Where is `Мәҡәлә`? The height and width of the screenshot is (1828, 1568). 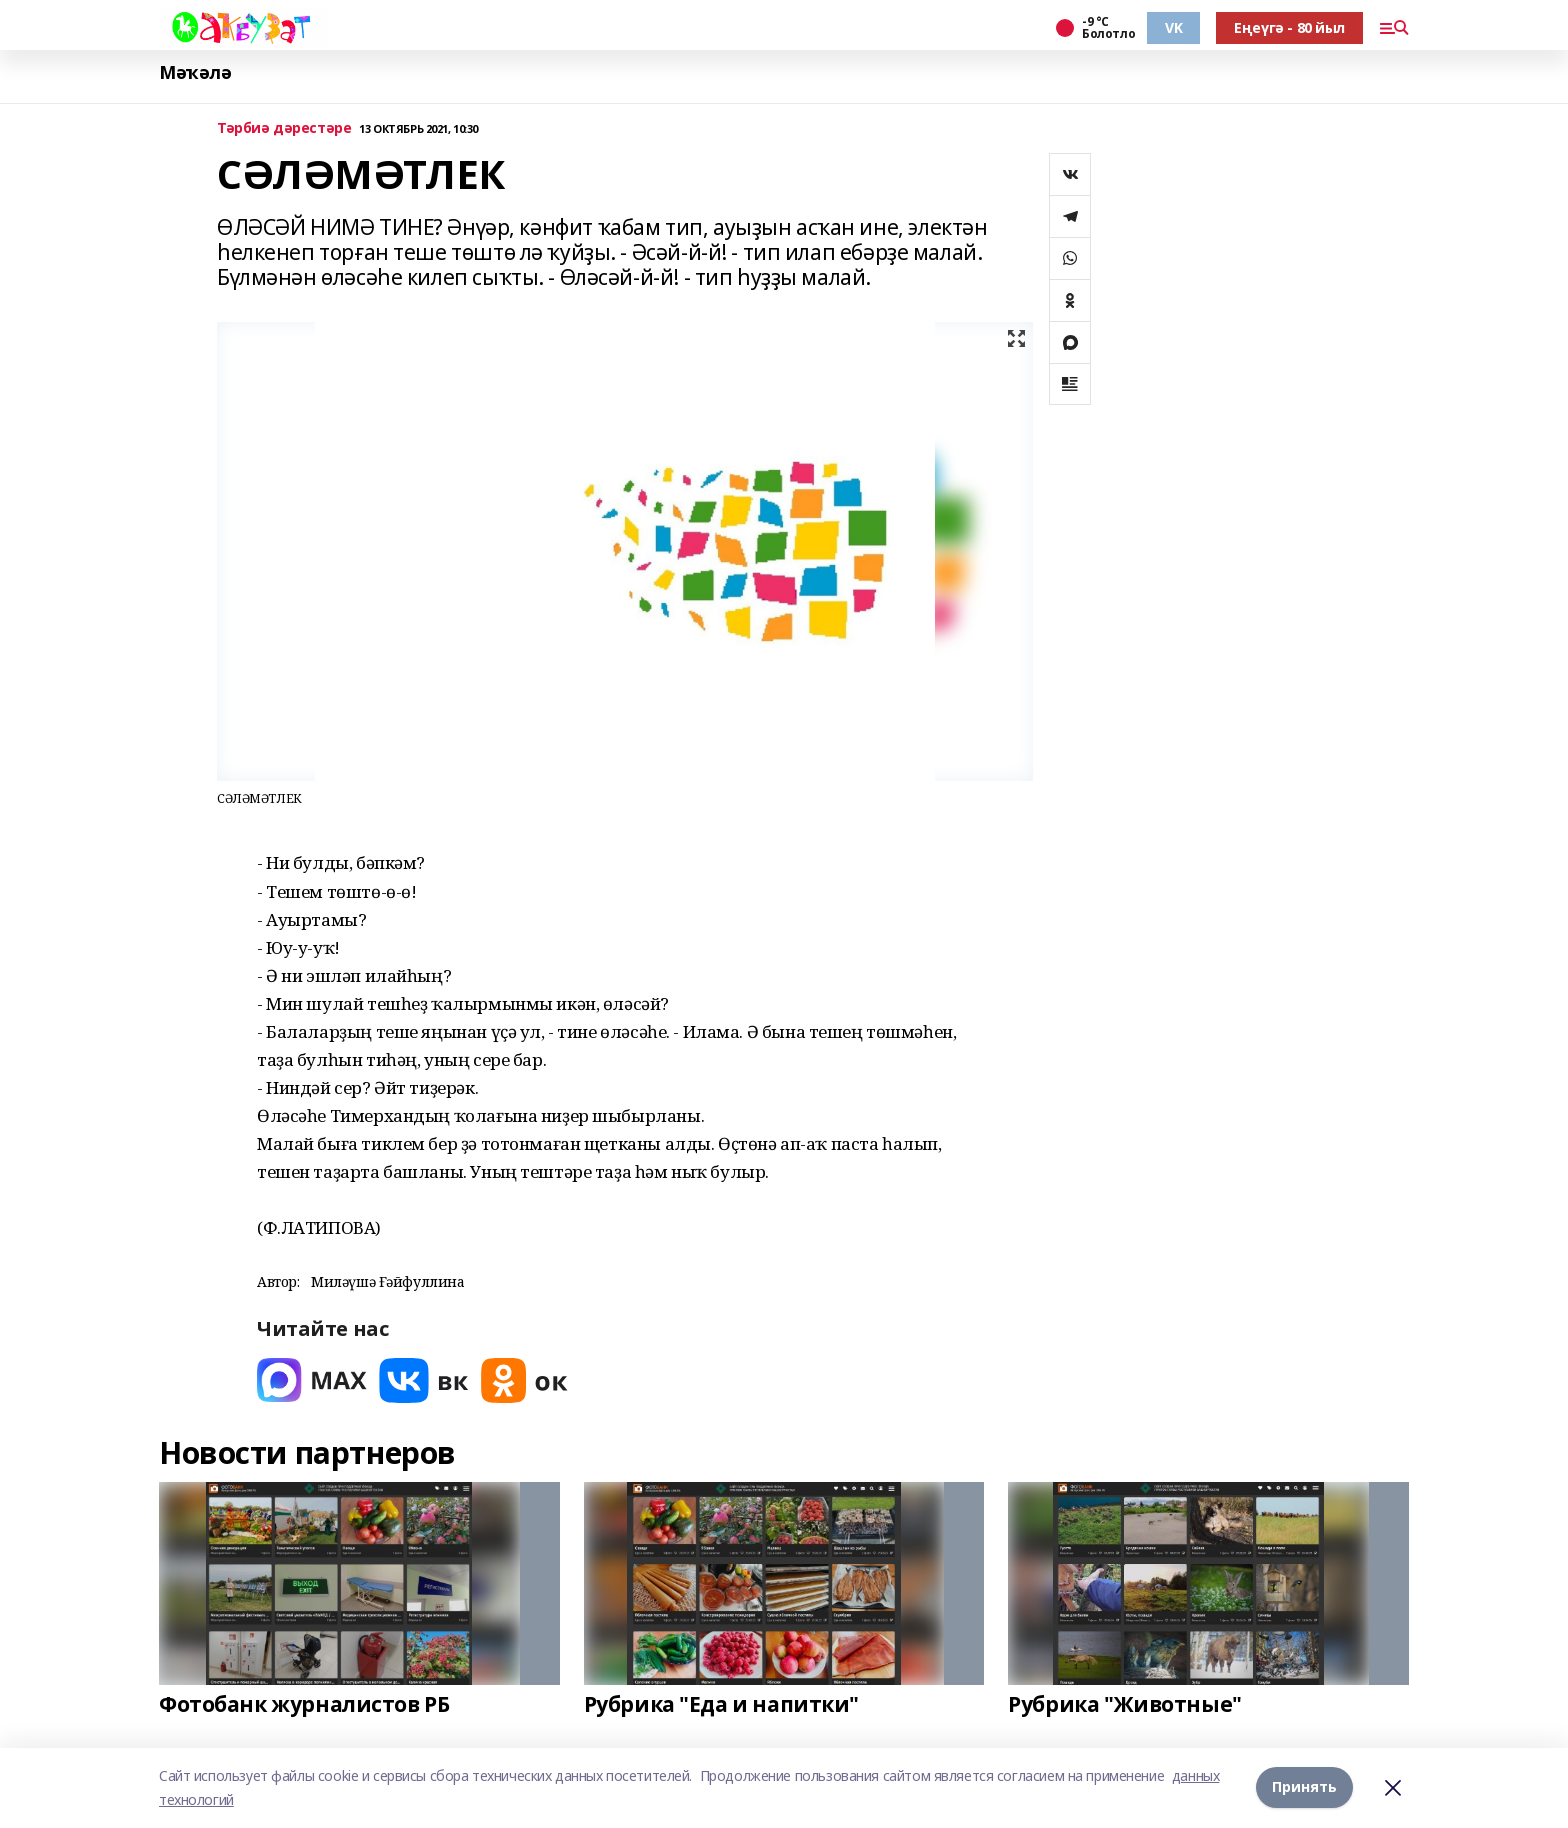 Мәҡәлә is located at coordinates (195, 72).